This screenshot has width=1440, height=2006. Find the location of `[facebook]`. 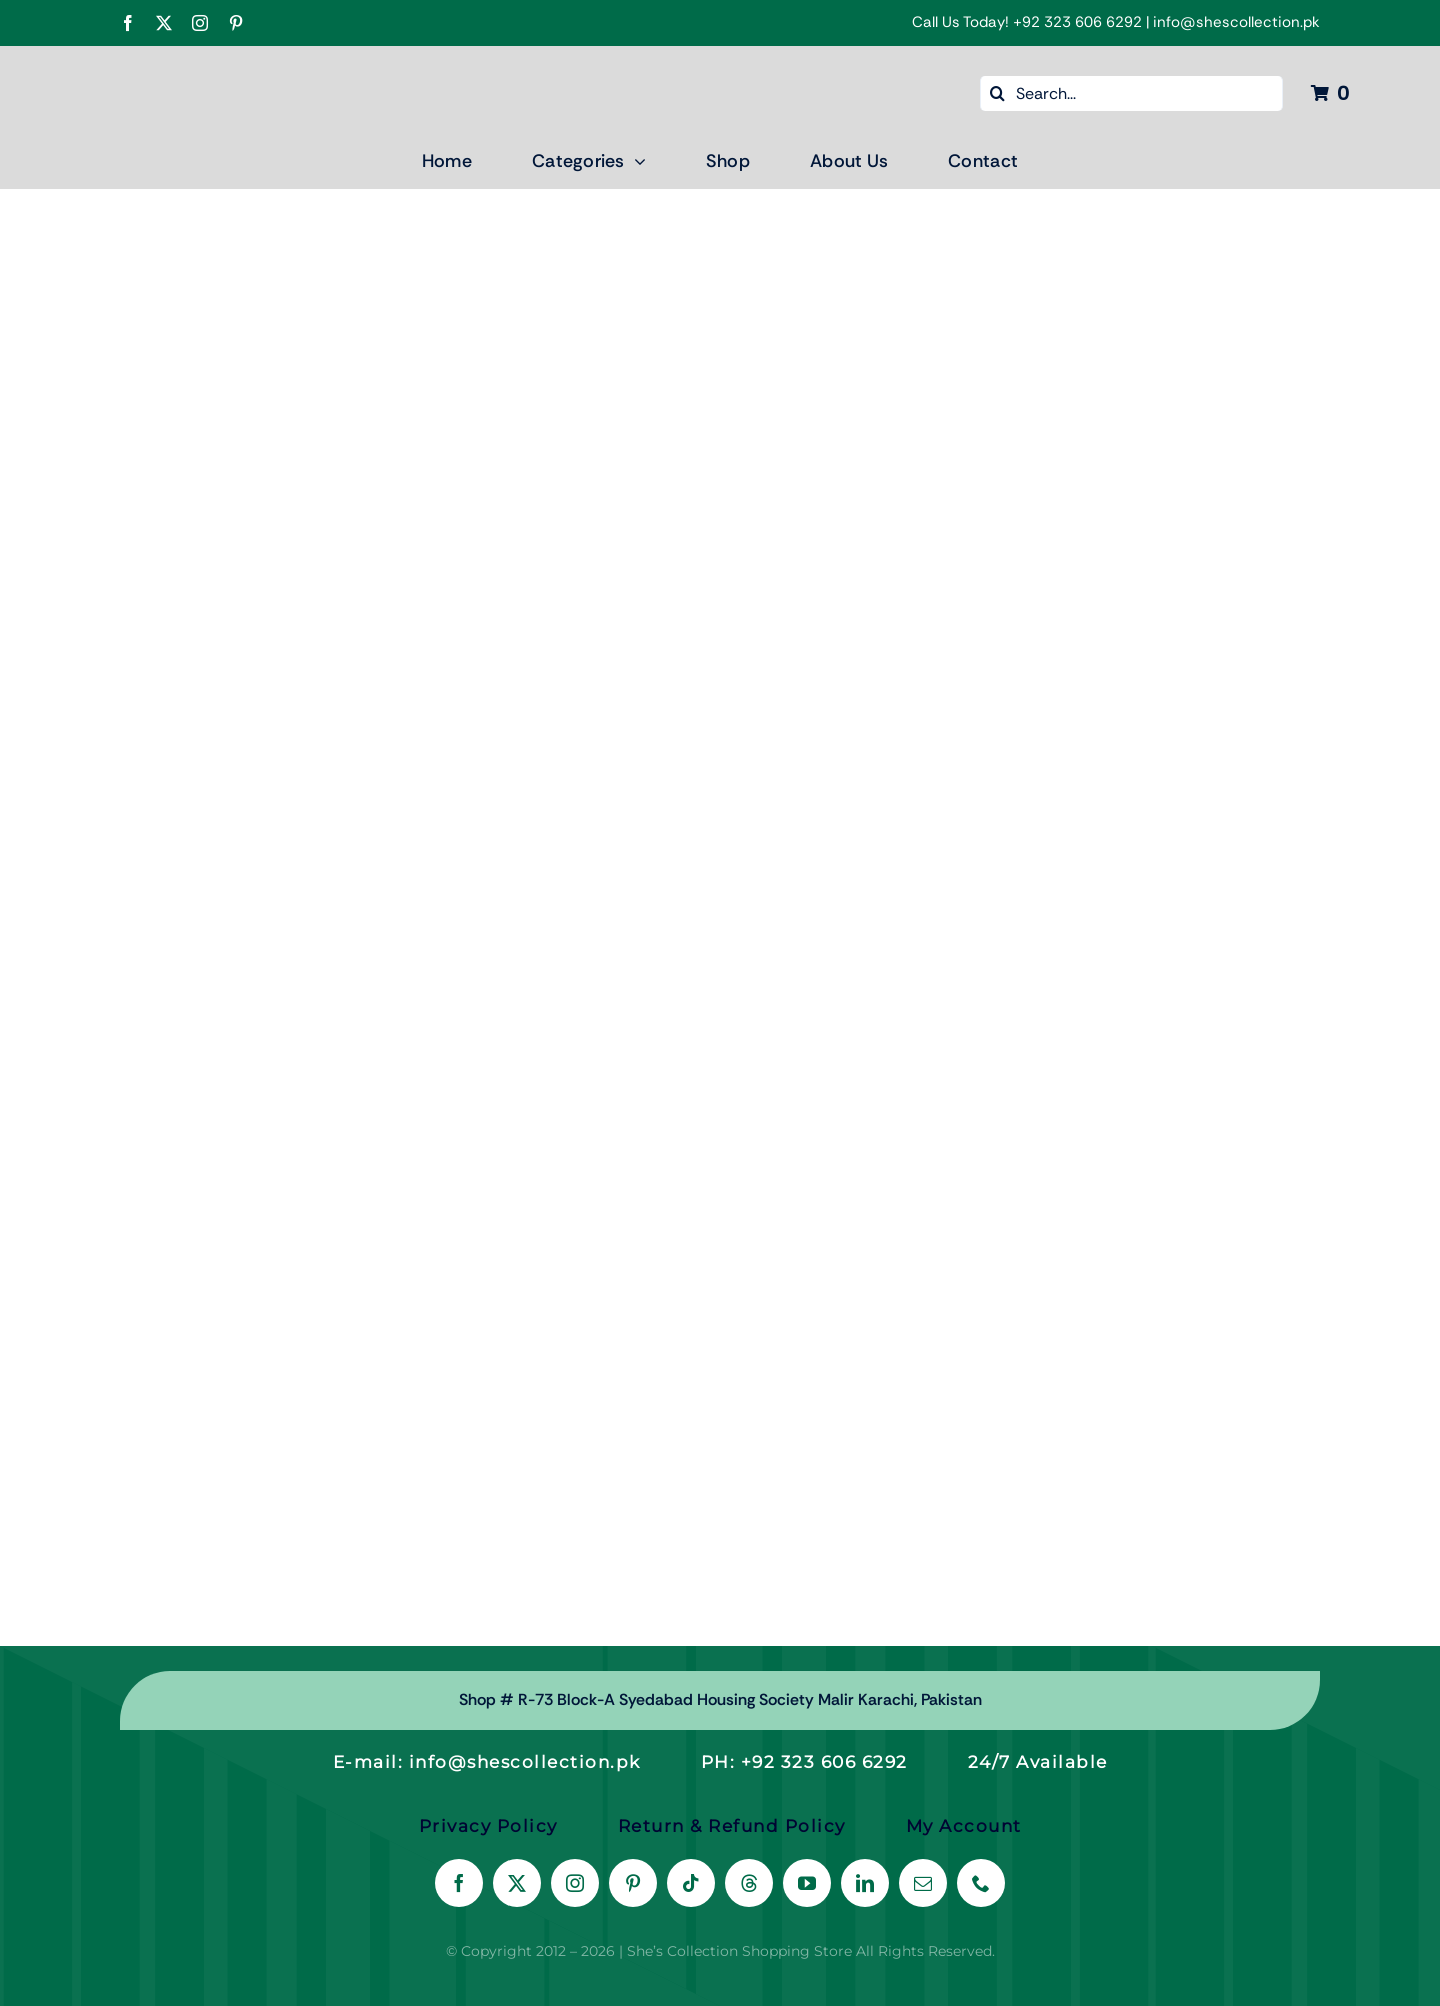

[facebook] is located at coordinates (128, 23).